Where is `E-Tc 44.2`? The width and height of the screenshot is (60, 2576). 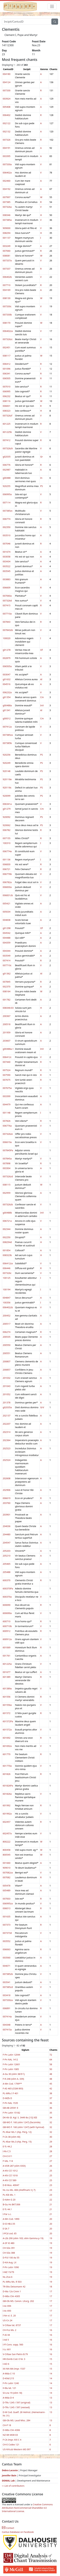
E-Tc 44.2 is located at coordinates (7, 2146).